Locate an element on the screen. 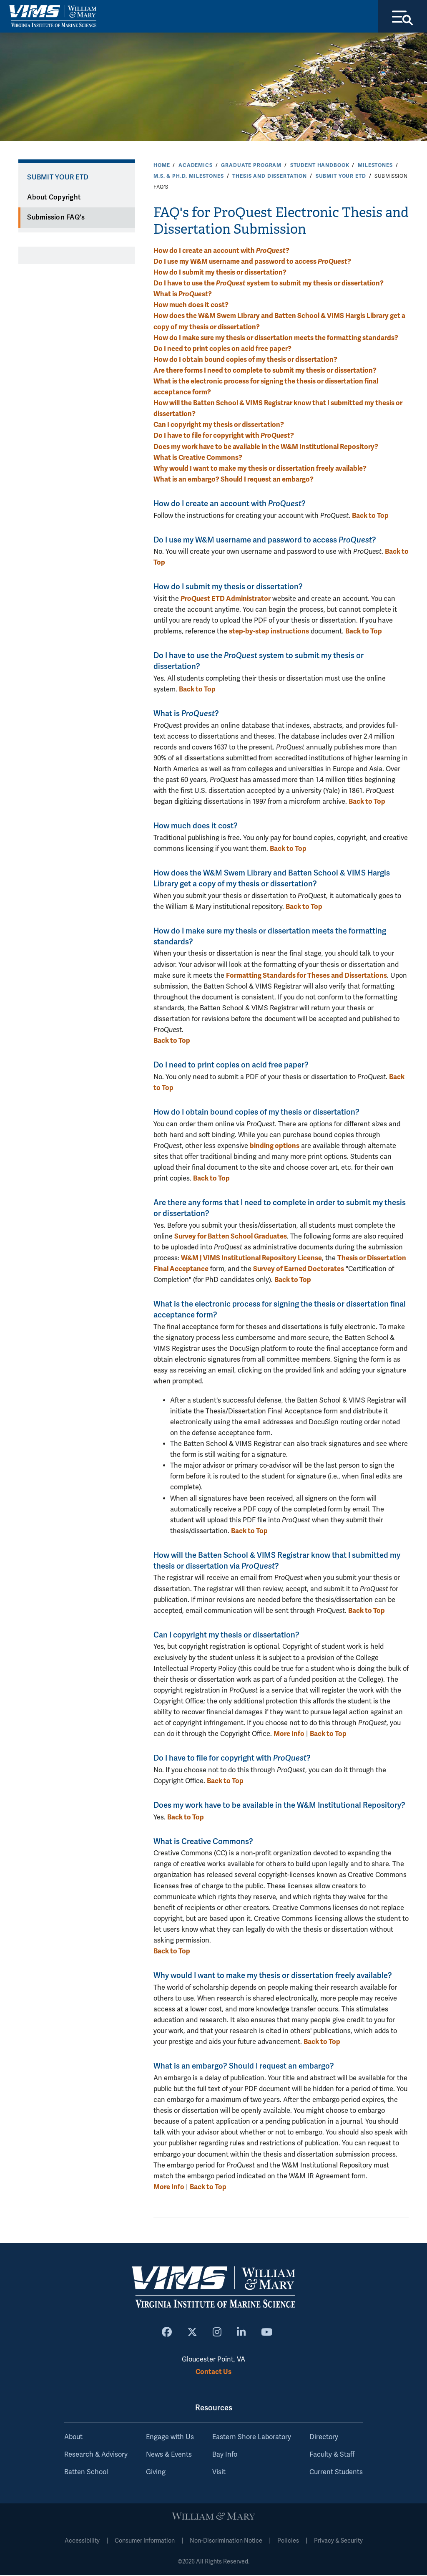 Image resolution: width=427 pixels, height=2576 pixels. Eastern Shore Laboratory is located at coordinates (251, 2438).